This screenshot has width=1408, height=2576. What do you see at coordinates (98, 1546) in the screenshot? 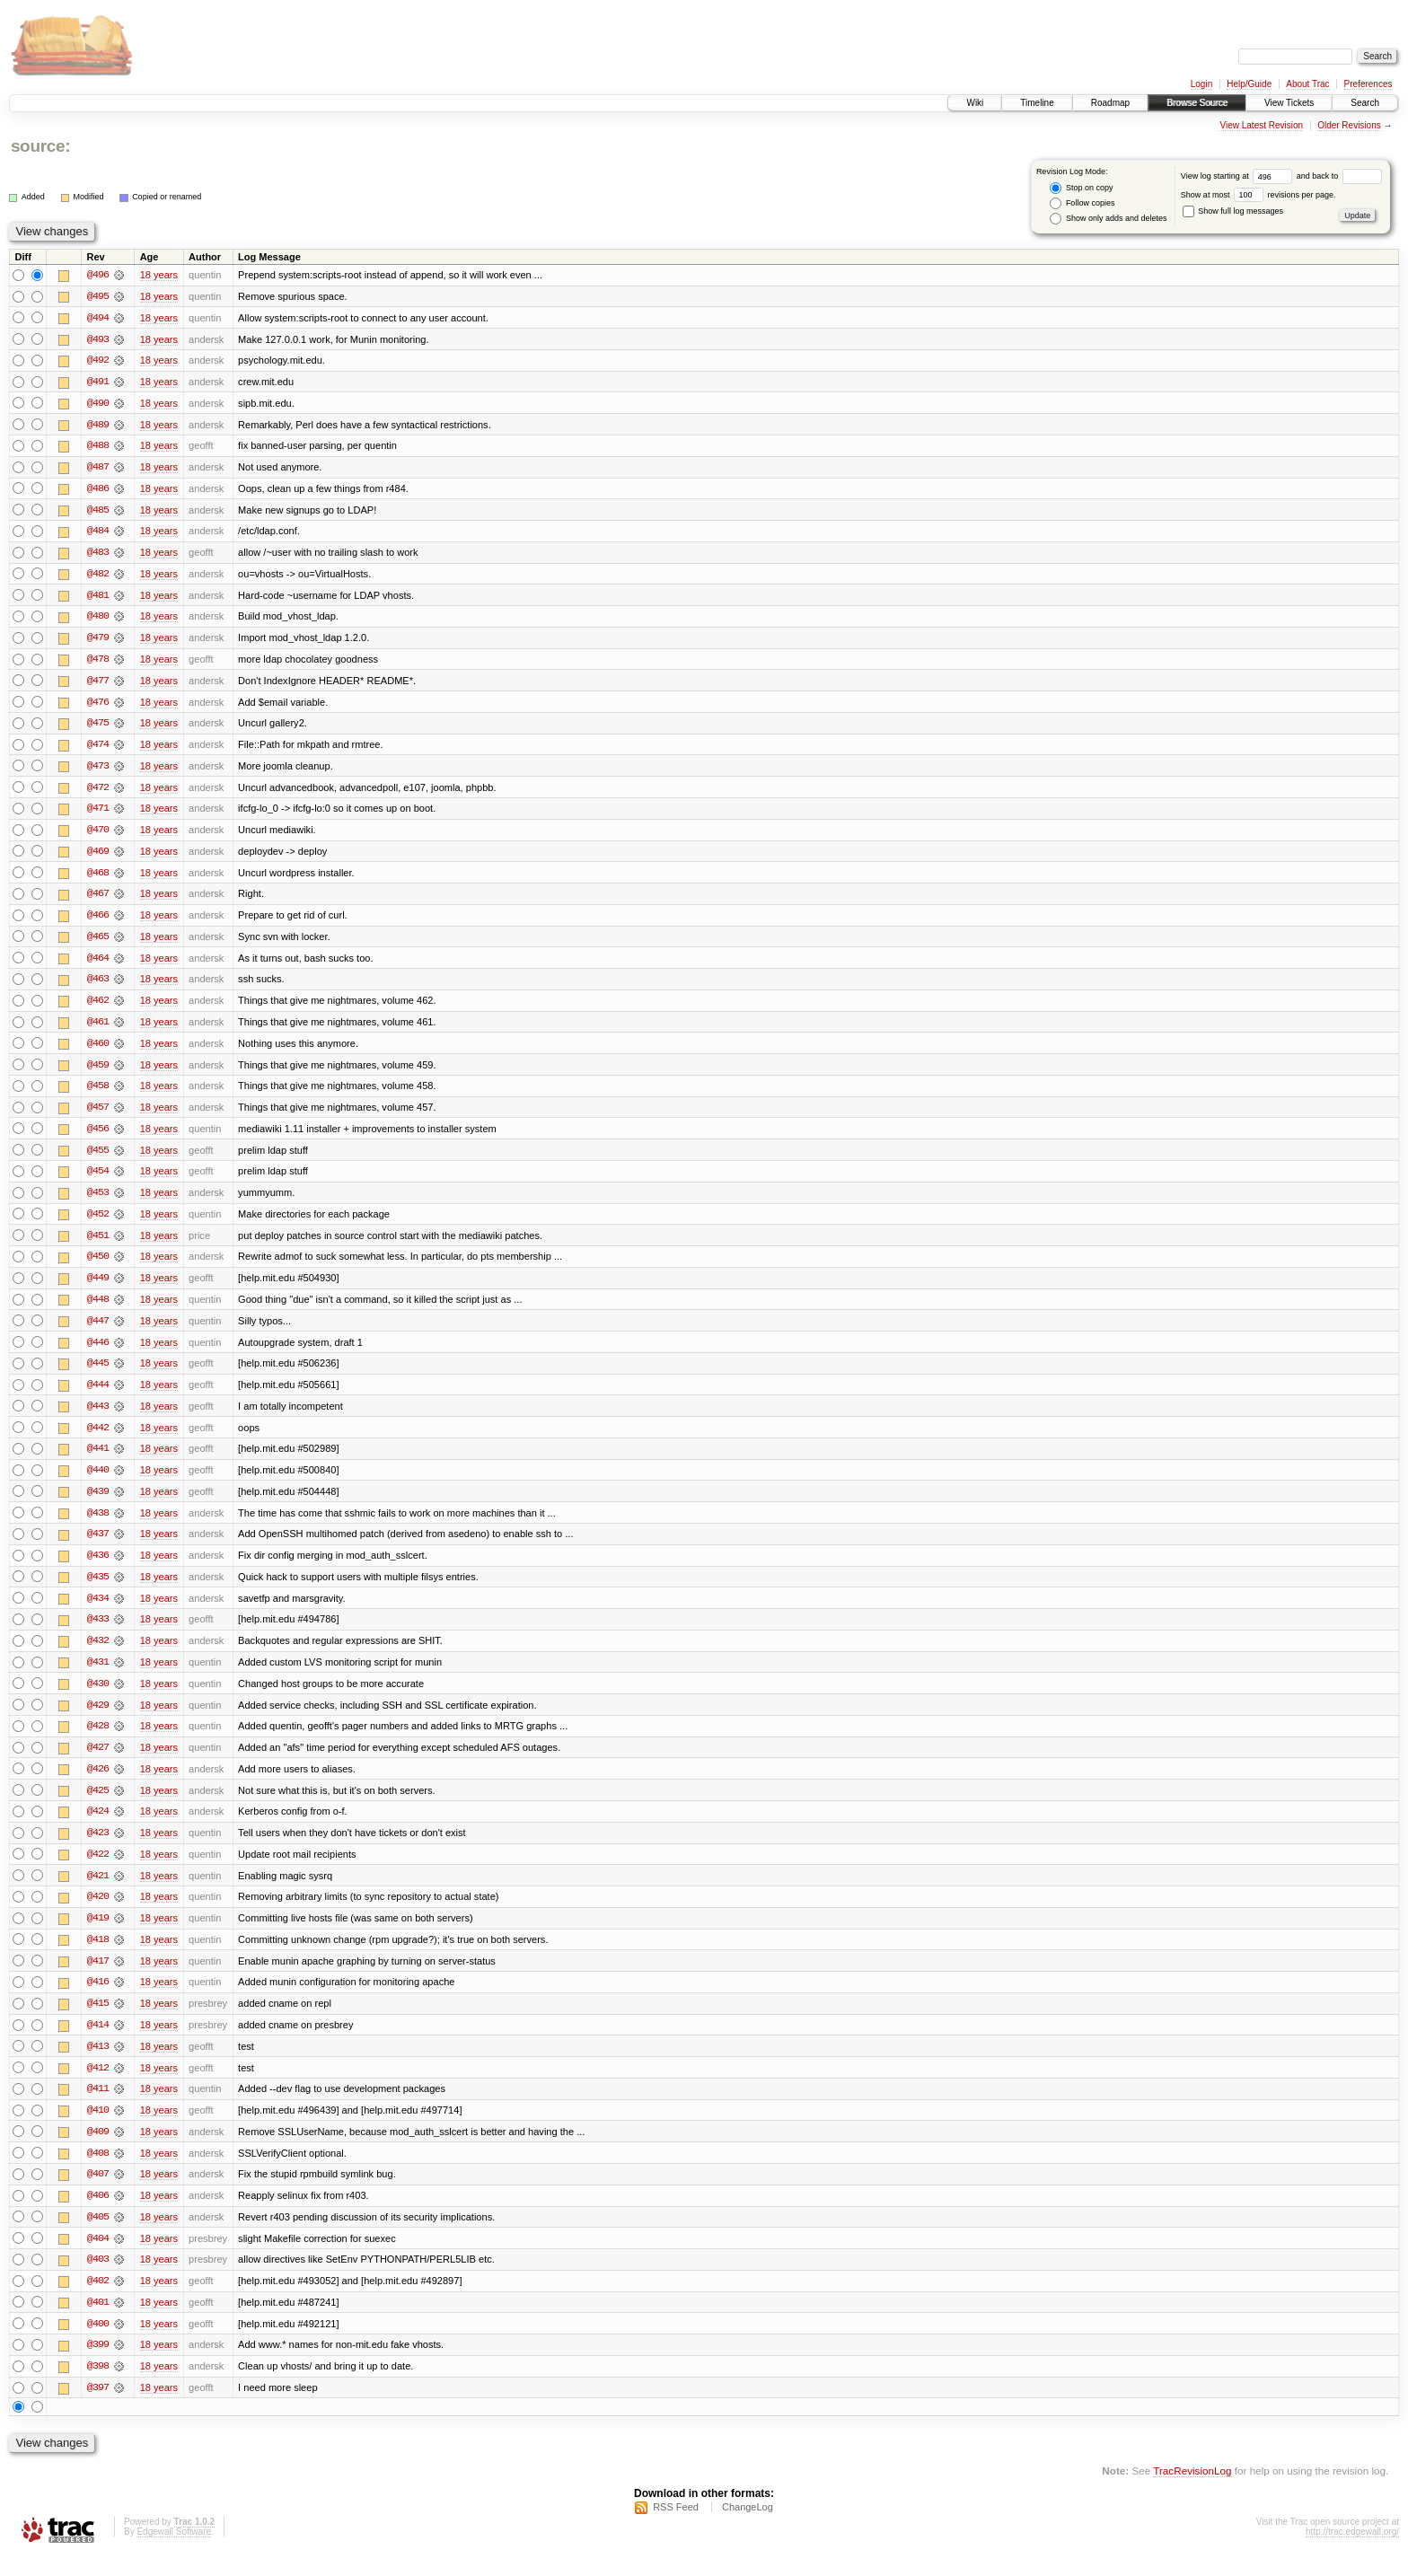
I see `@437` at bounding box center [98, 1546].